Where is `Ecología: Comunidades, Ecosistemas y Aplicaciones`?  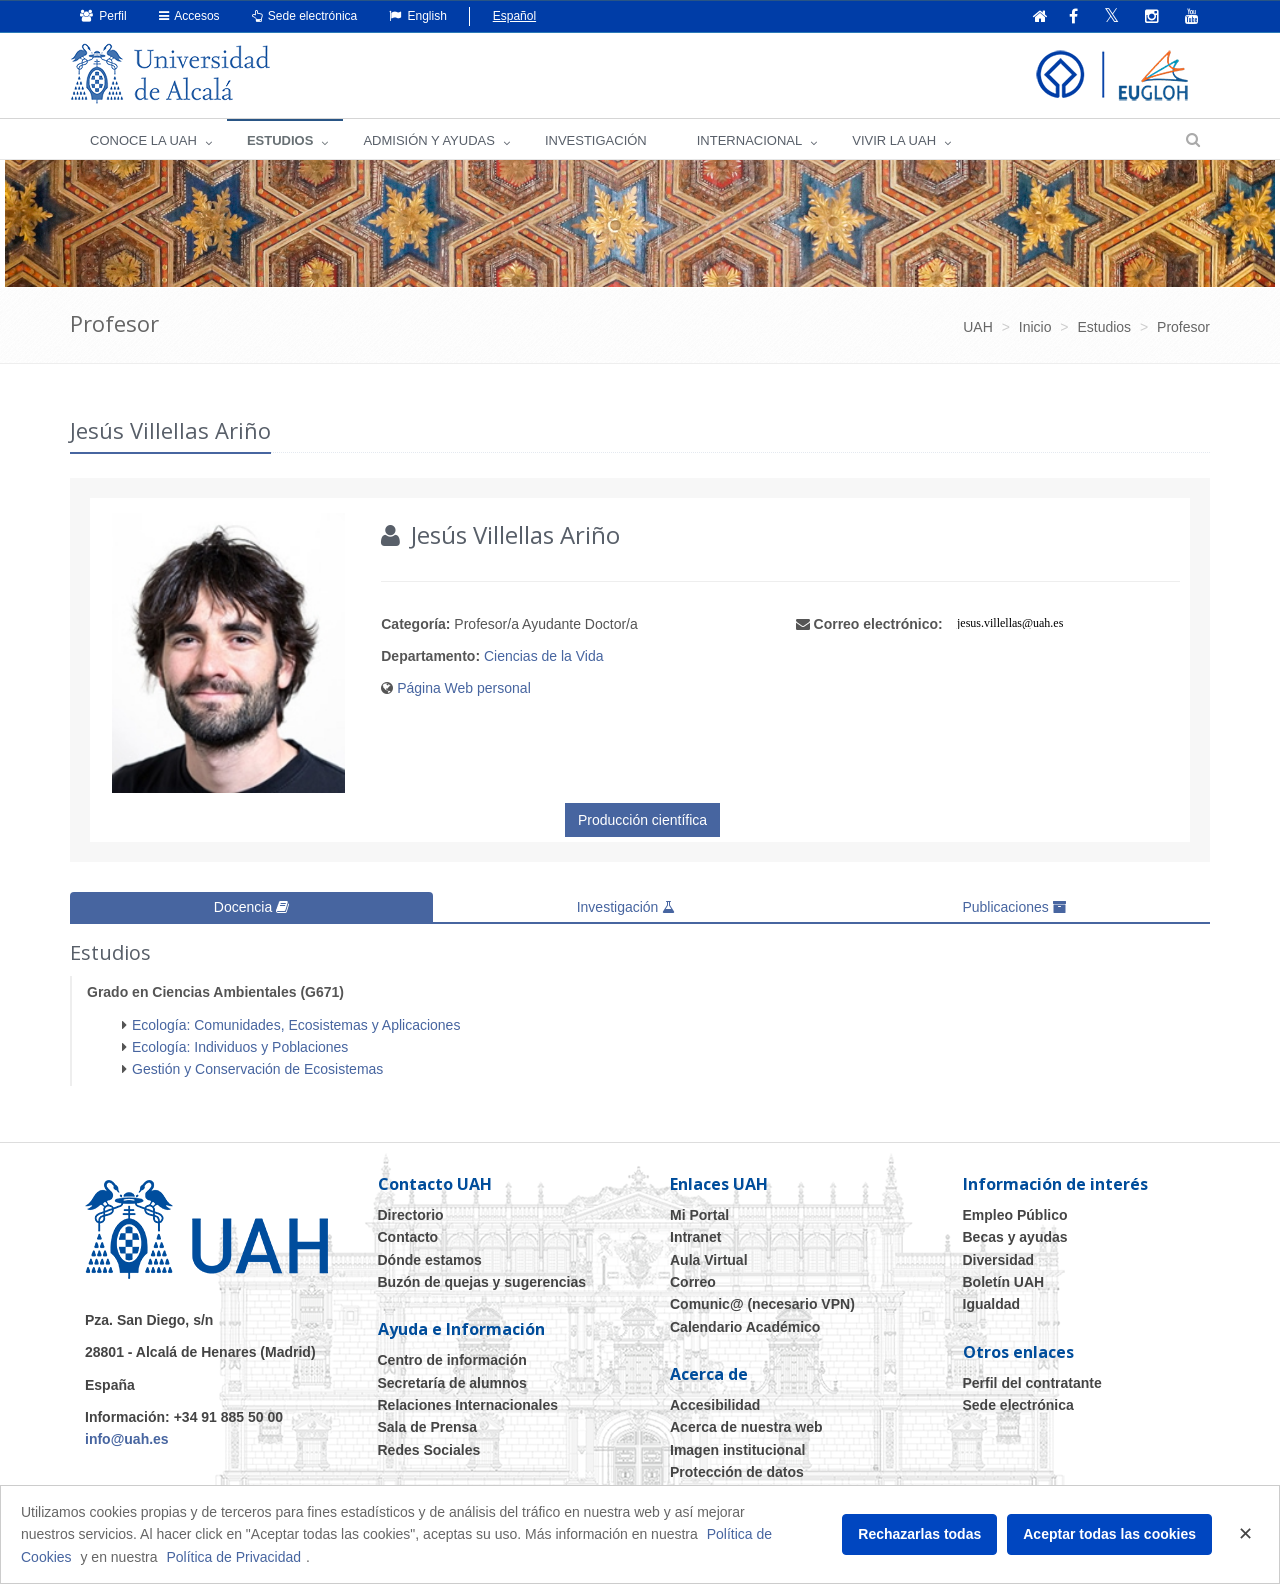
Ecología: Comunidades, Ecosistemas y Aplicaciones is located at coordinates (296, 1024).